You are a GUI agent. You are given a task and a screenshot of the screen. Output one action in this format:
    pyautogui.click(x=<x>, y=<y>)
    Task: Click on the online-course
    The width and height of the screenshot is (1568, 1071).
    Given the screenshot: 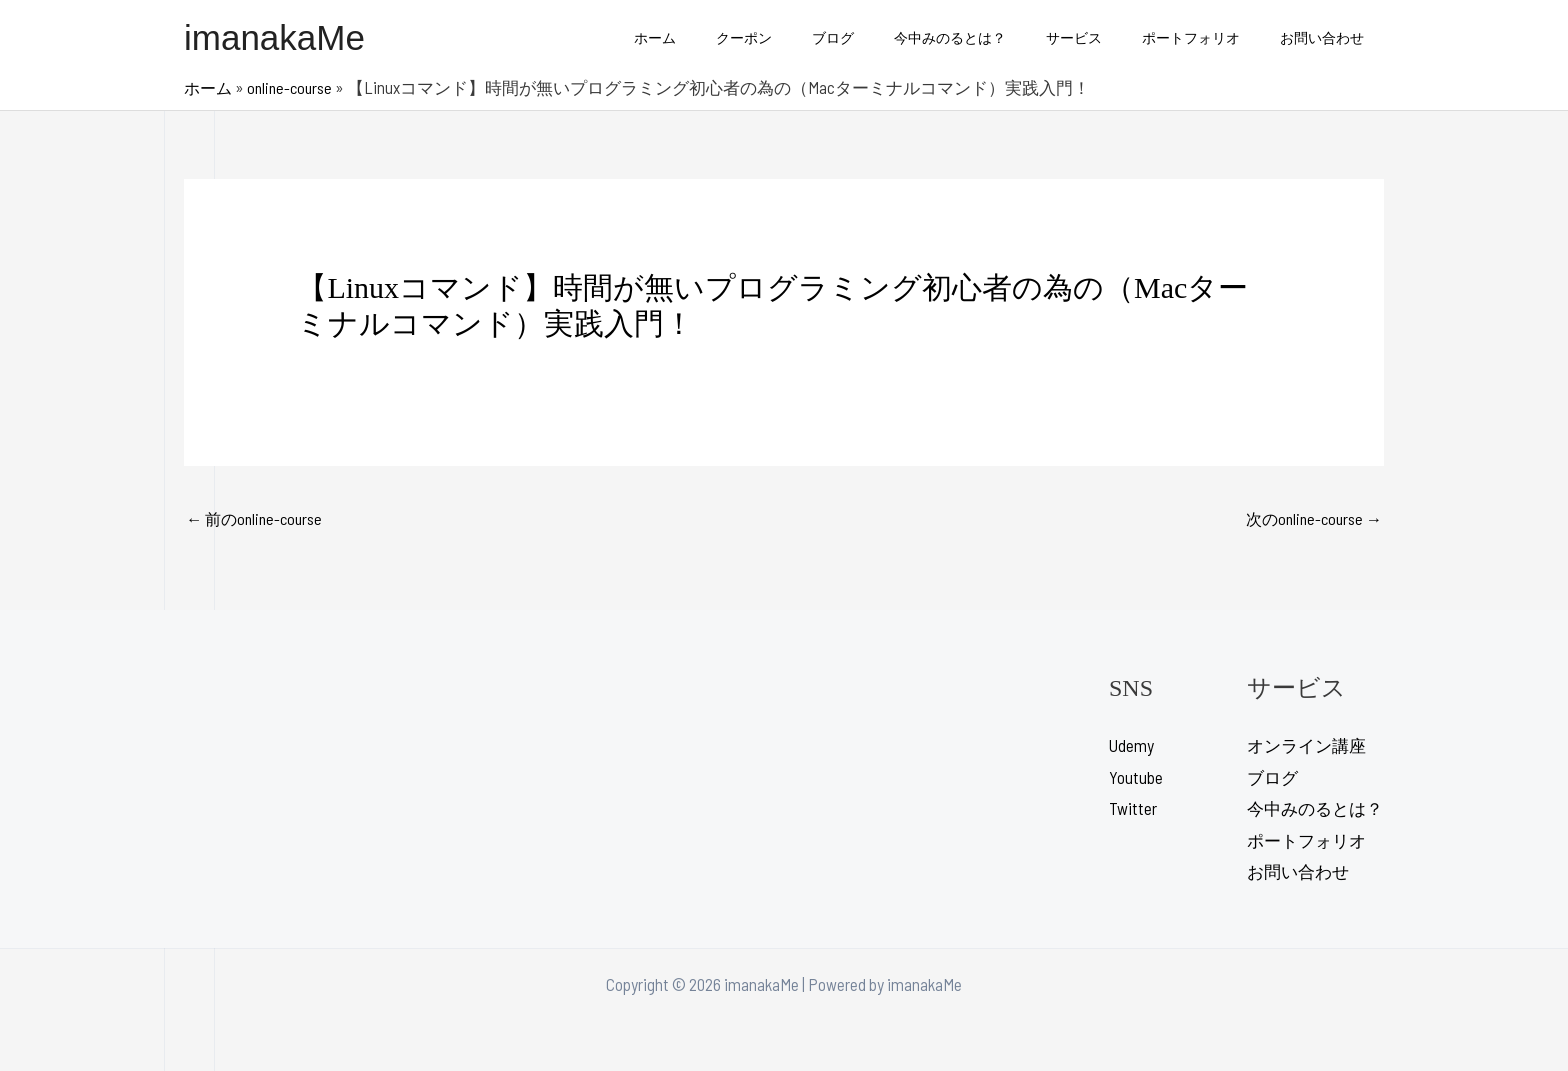 What is the action you would take?
    pyautogui.click(x=295, y=87)
    